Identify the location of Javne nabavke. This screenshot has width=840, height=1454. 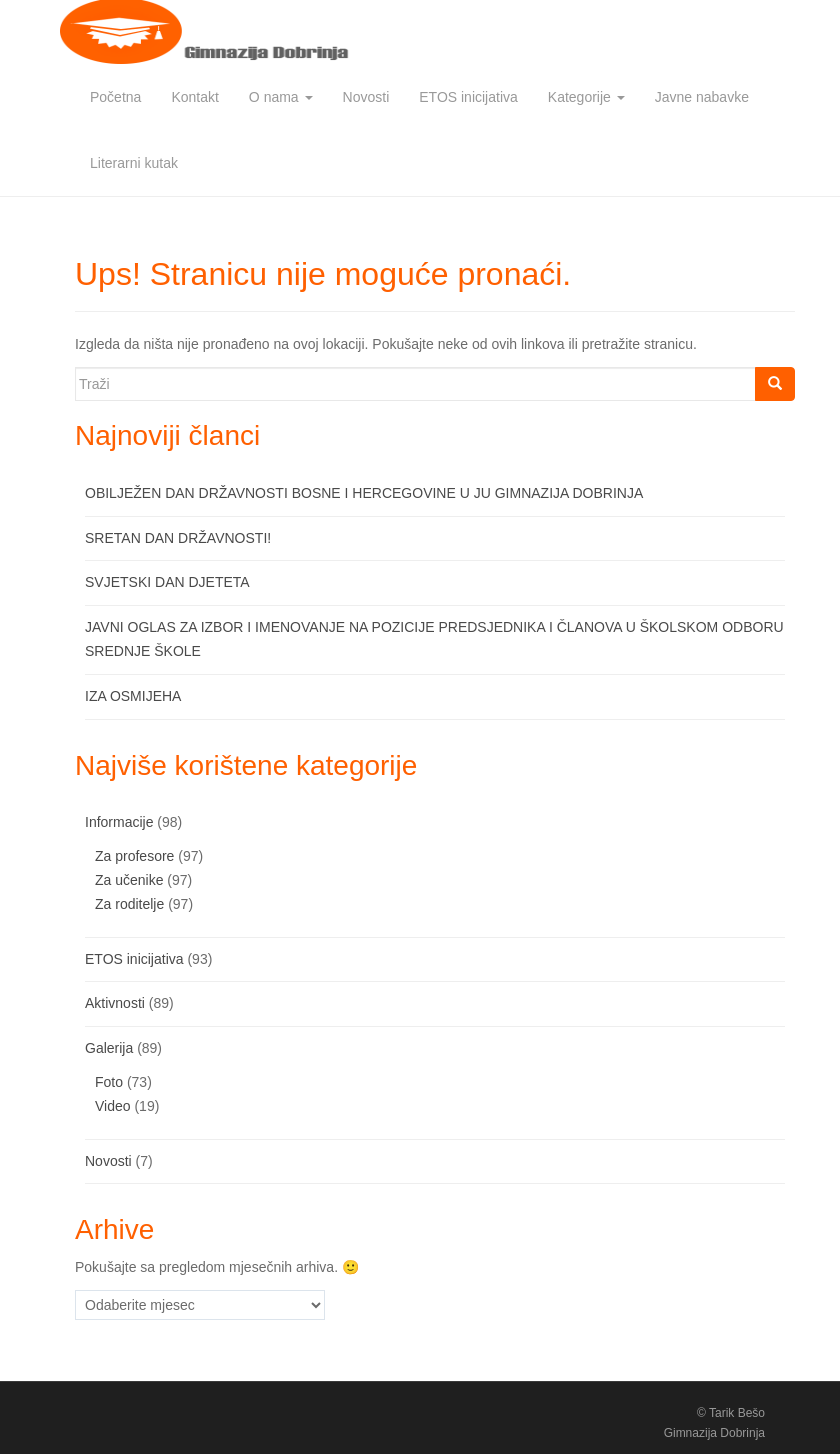
(702, 97).